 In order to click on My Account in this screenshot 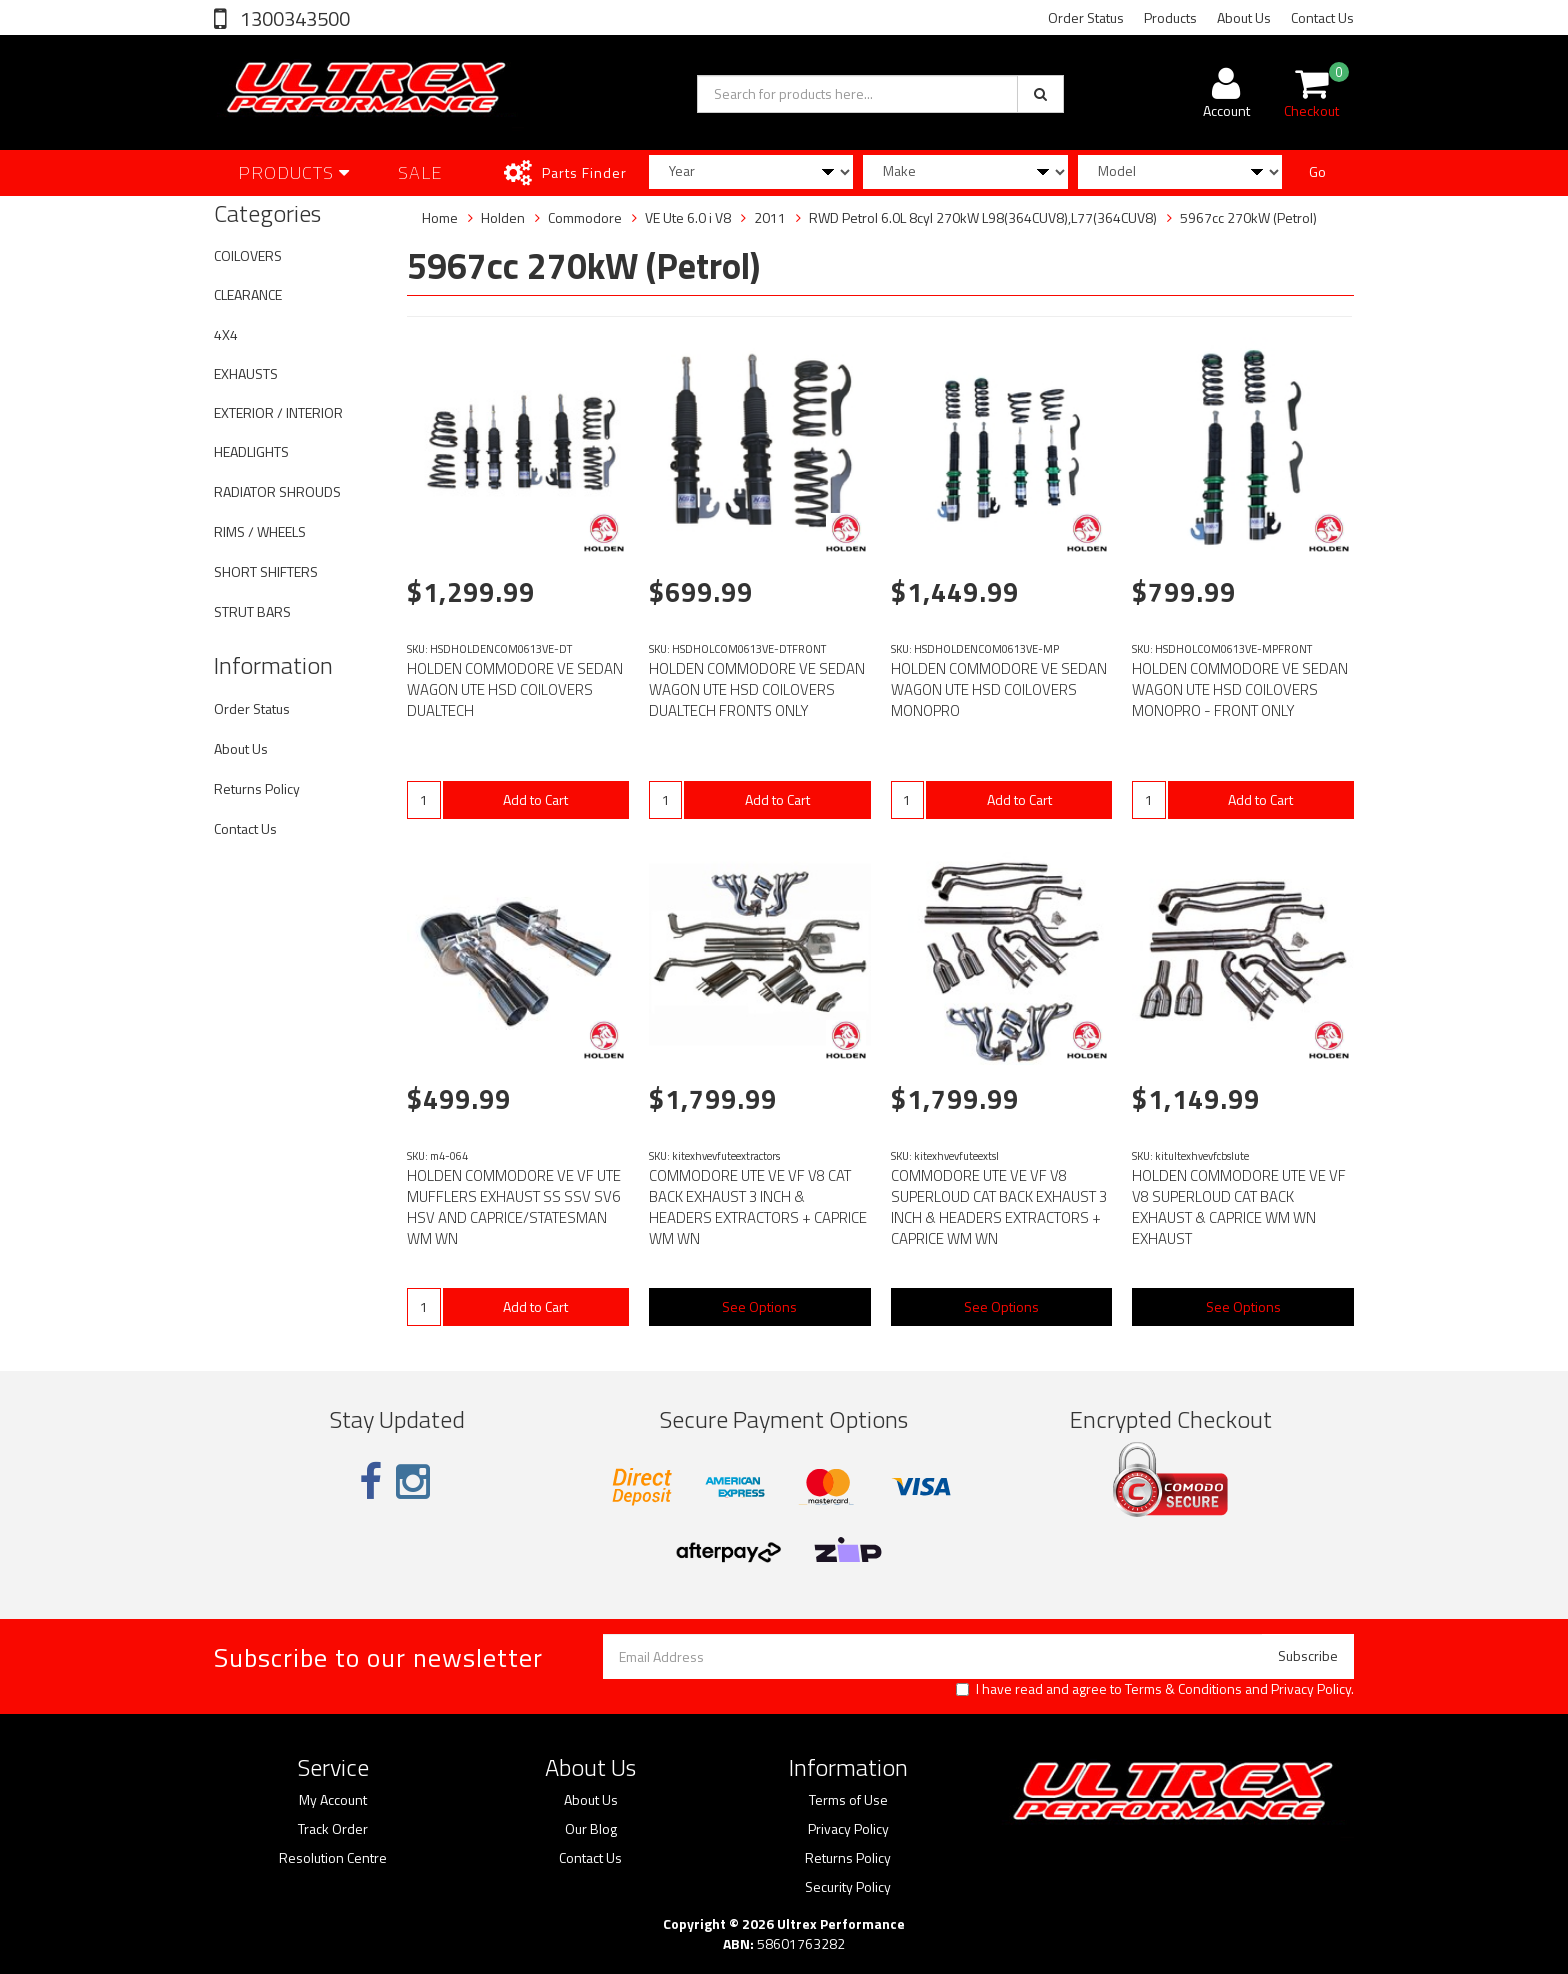, I will do `click(333, 1800)`.